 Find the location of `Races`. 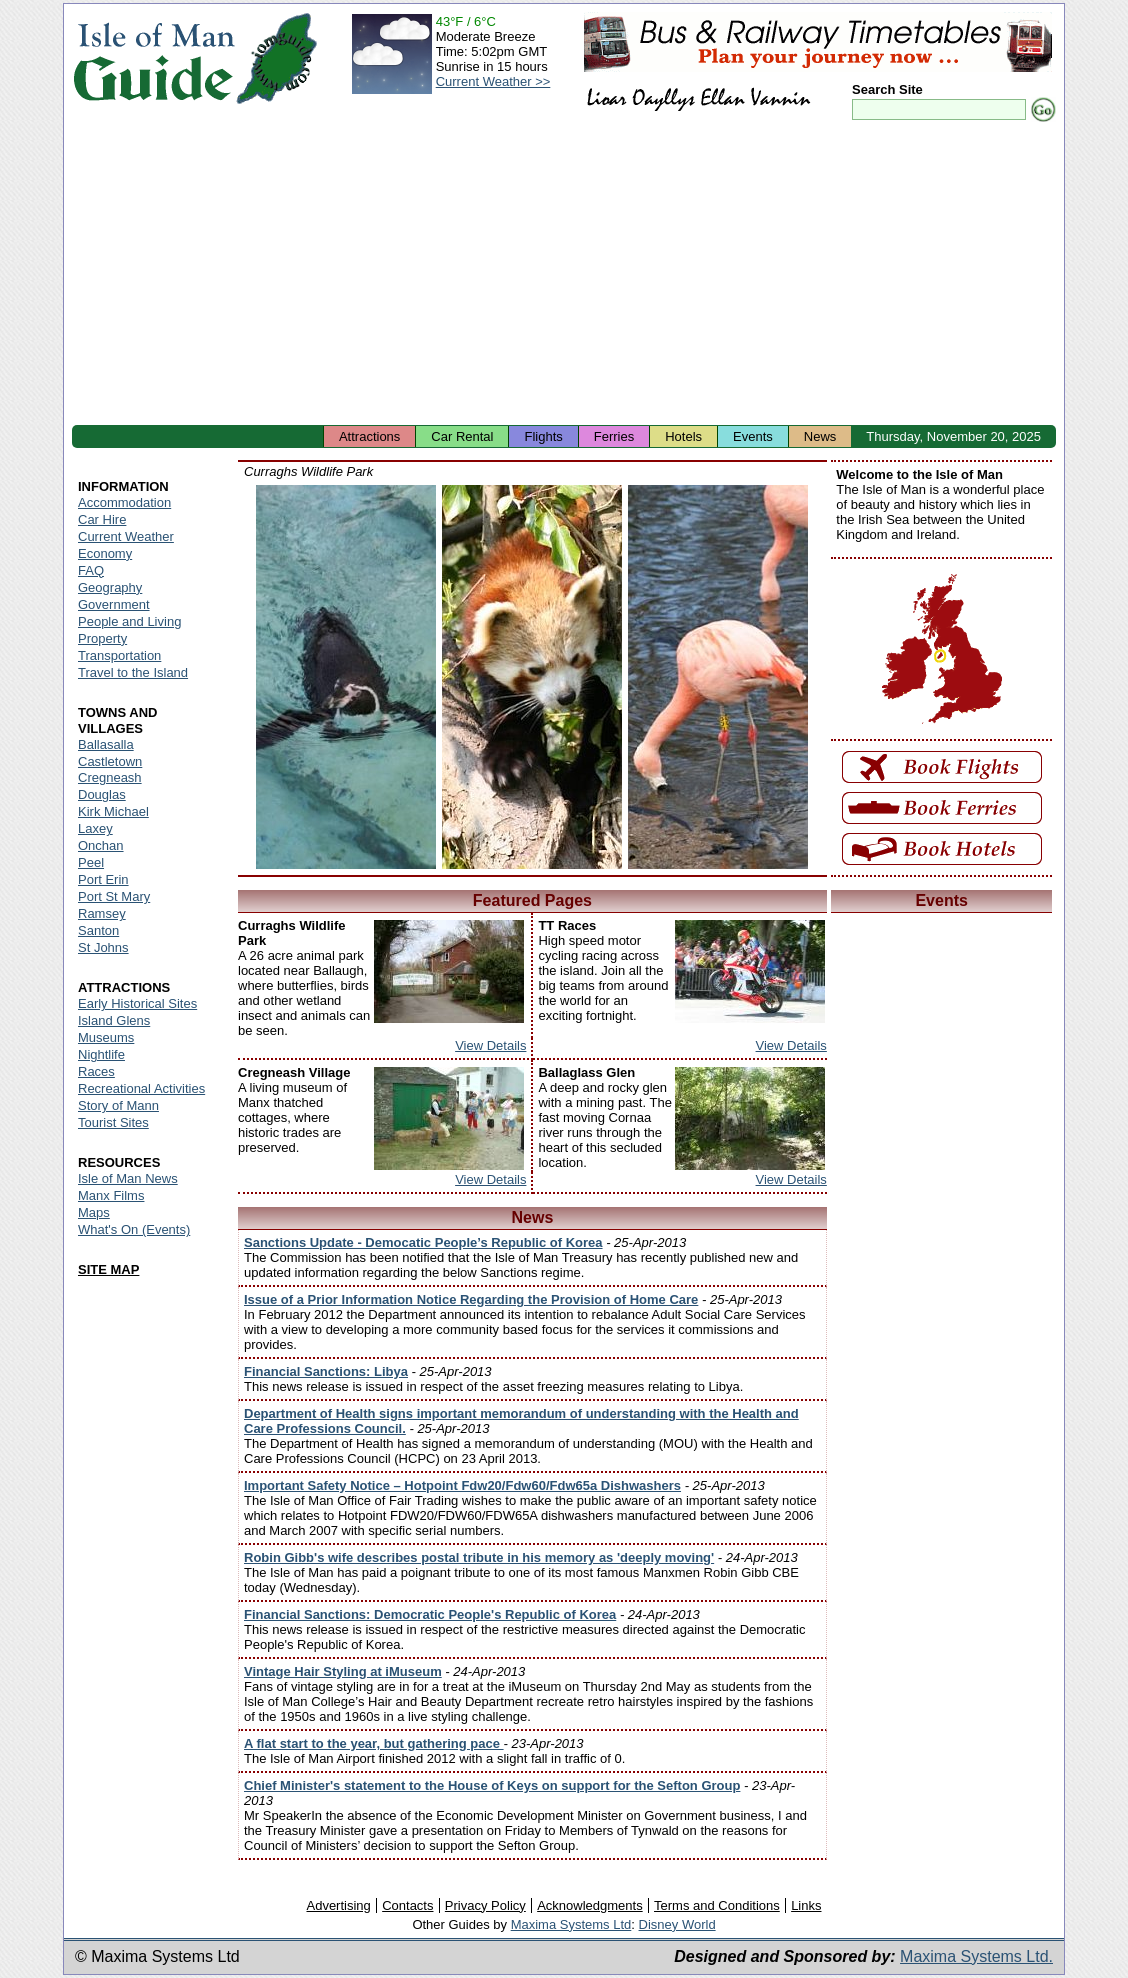

Races is located at coordinates (96, 1071).